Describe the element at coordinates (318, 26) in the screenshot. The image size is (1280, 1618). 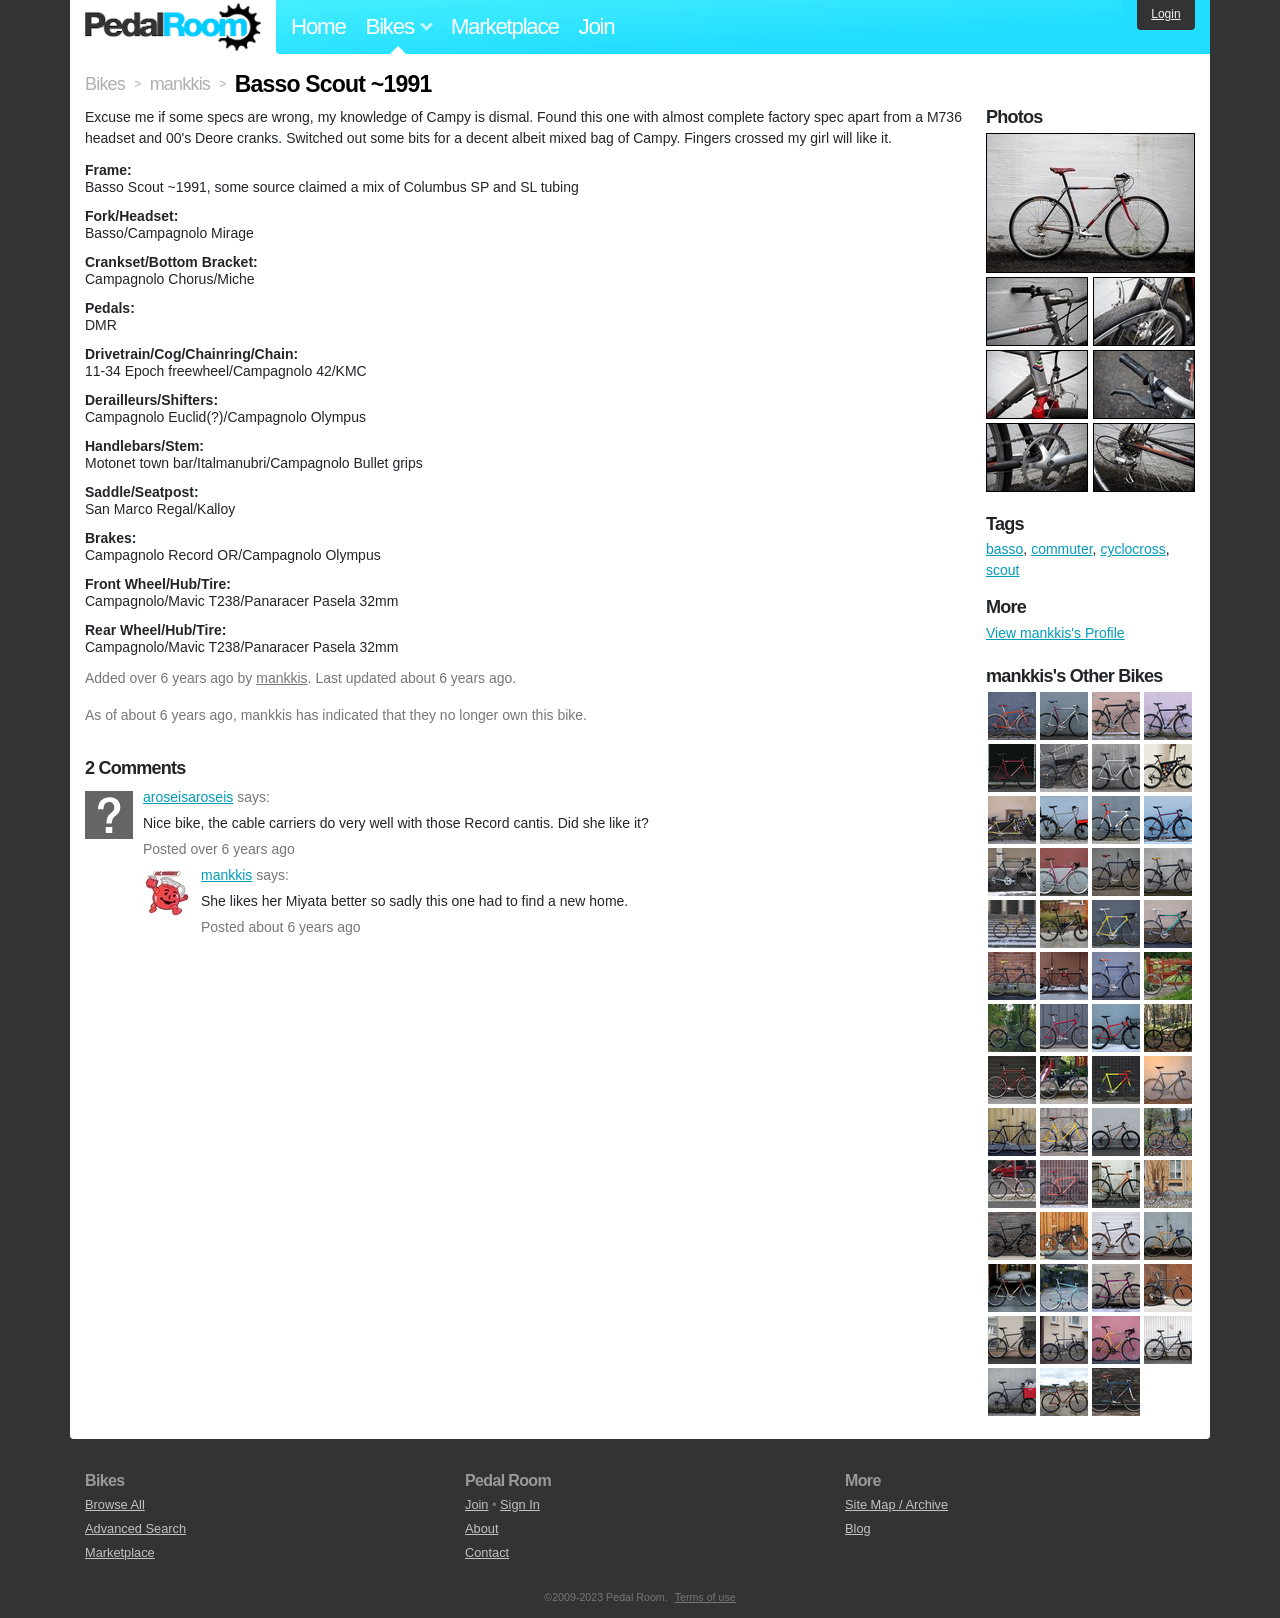
I see `Home` at that location.